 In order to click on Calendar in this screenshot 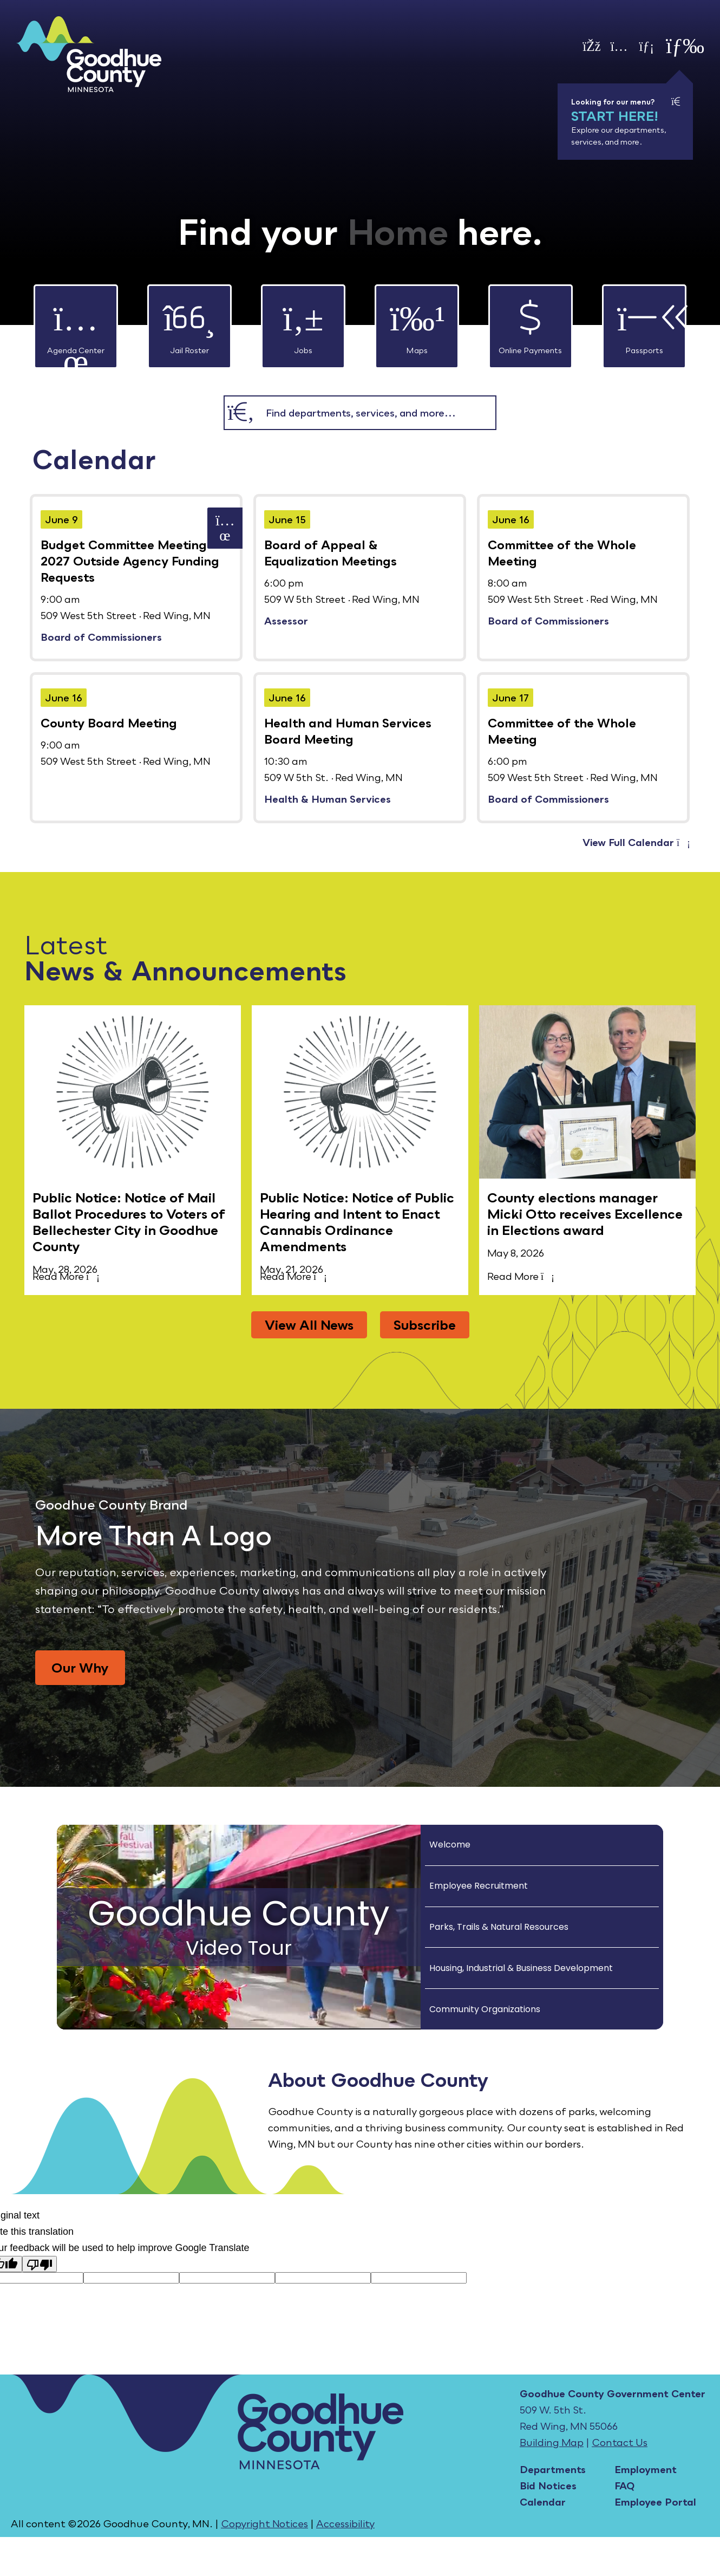, I will do `click(543, 2502)`.